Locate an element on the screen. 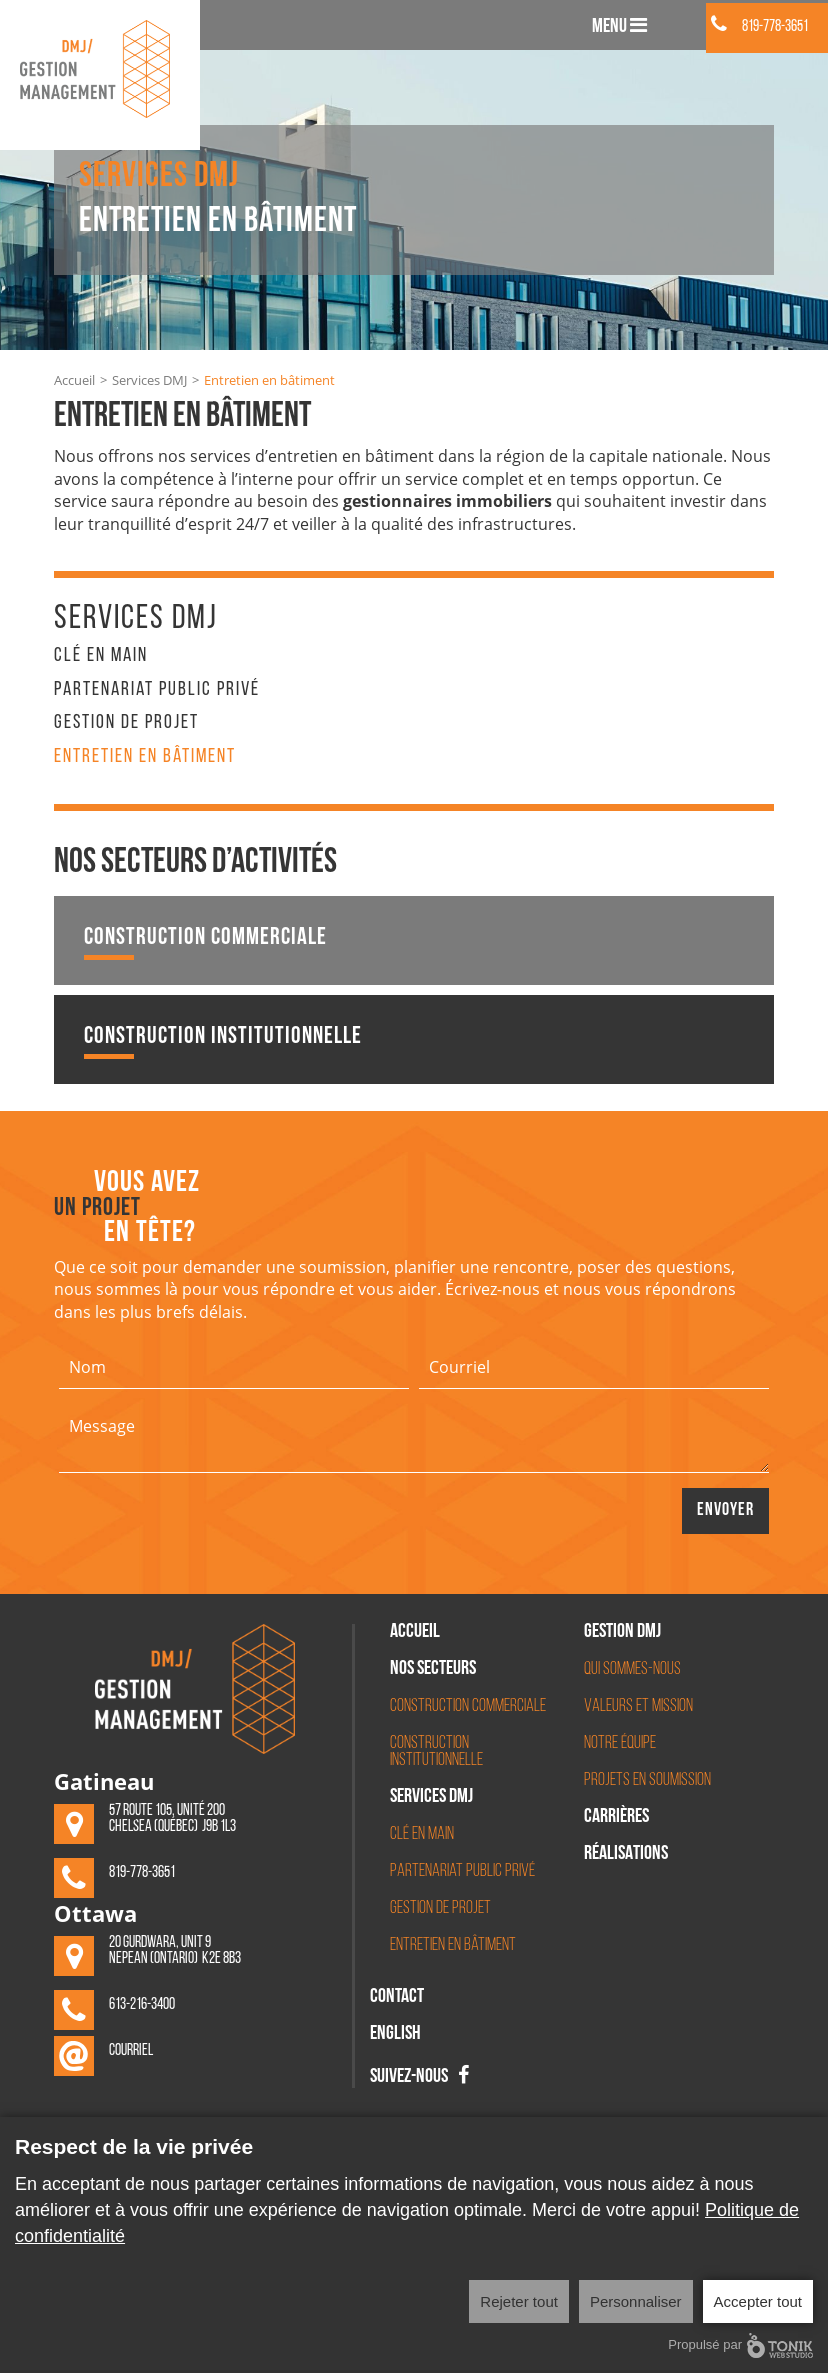 This screenshot has height=2373, width=828. English is located at coordinates (395, 2035).